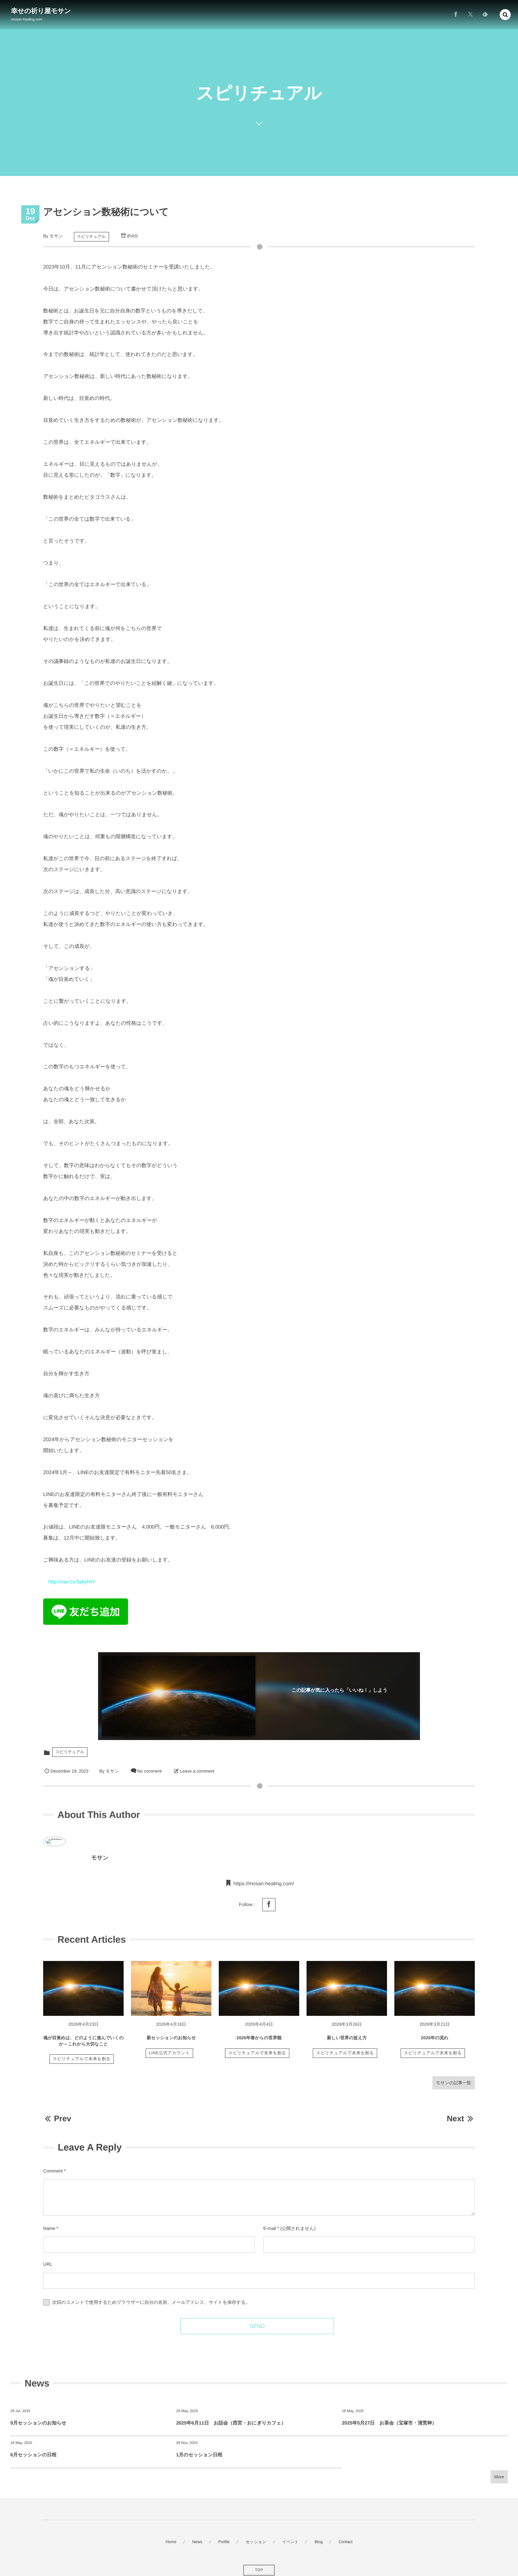  I want to click on 2025年6月11日 お話会（西宮・おにぎりカフェ）, so click(231, 2423).